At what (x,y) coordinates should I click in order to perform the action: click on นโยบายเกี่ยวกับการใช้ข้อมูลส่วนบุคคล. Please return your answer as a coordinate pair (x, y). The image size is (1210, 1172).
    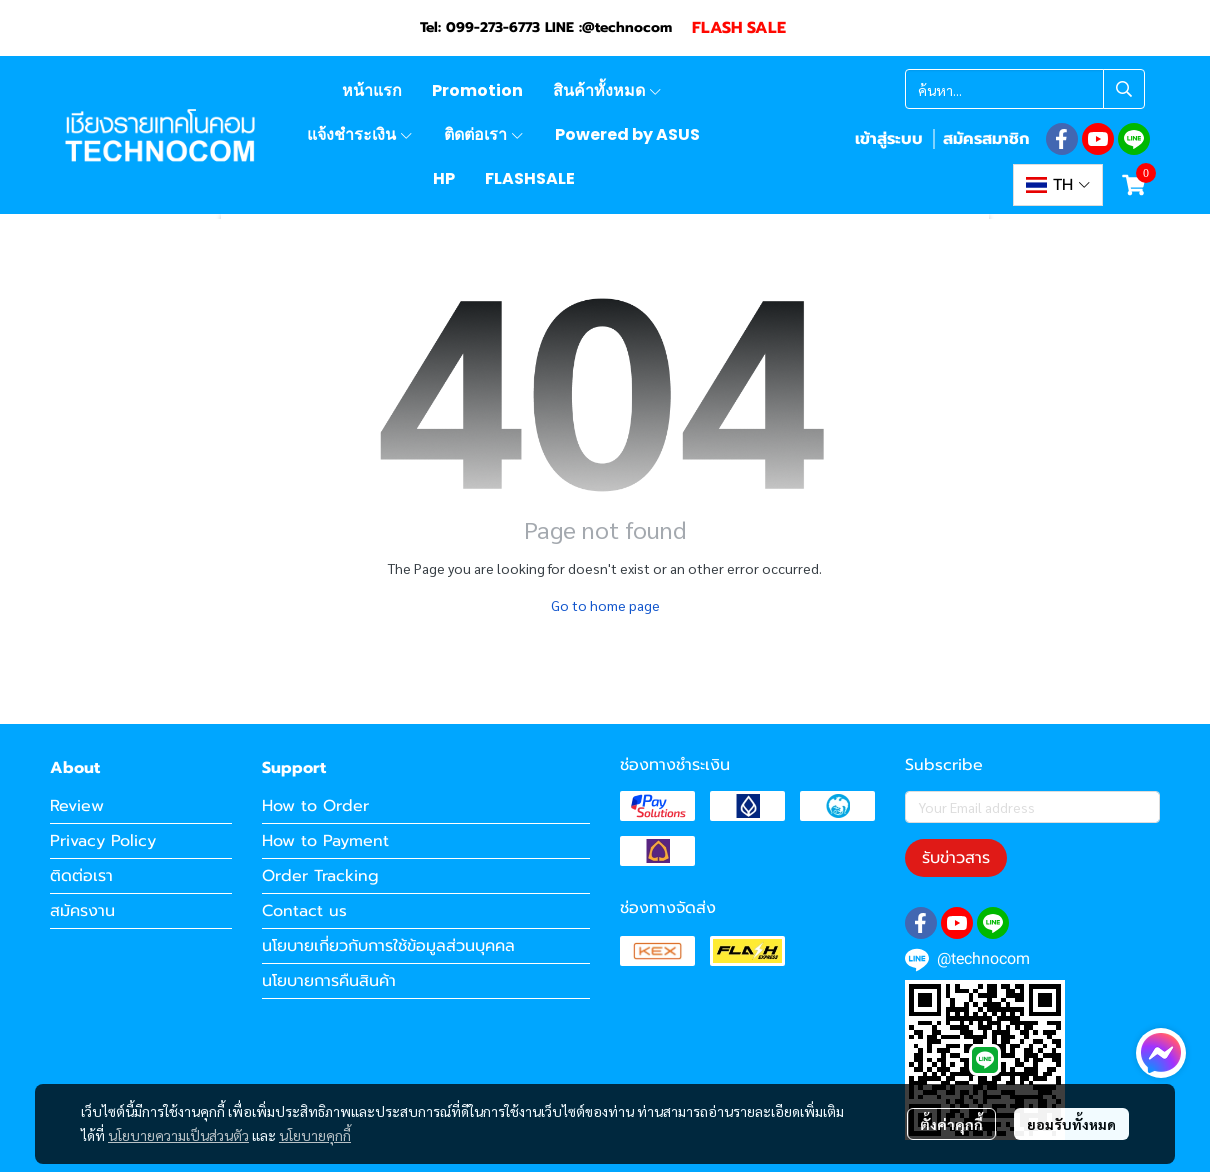
    Looking at the image, I should click on (388, 946).